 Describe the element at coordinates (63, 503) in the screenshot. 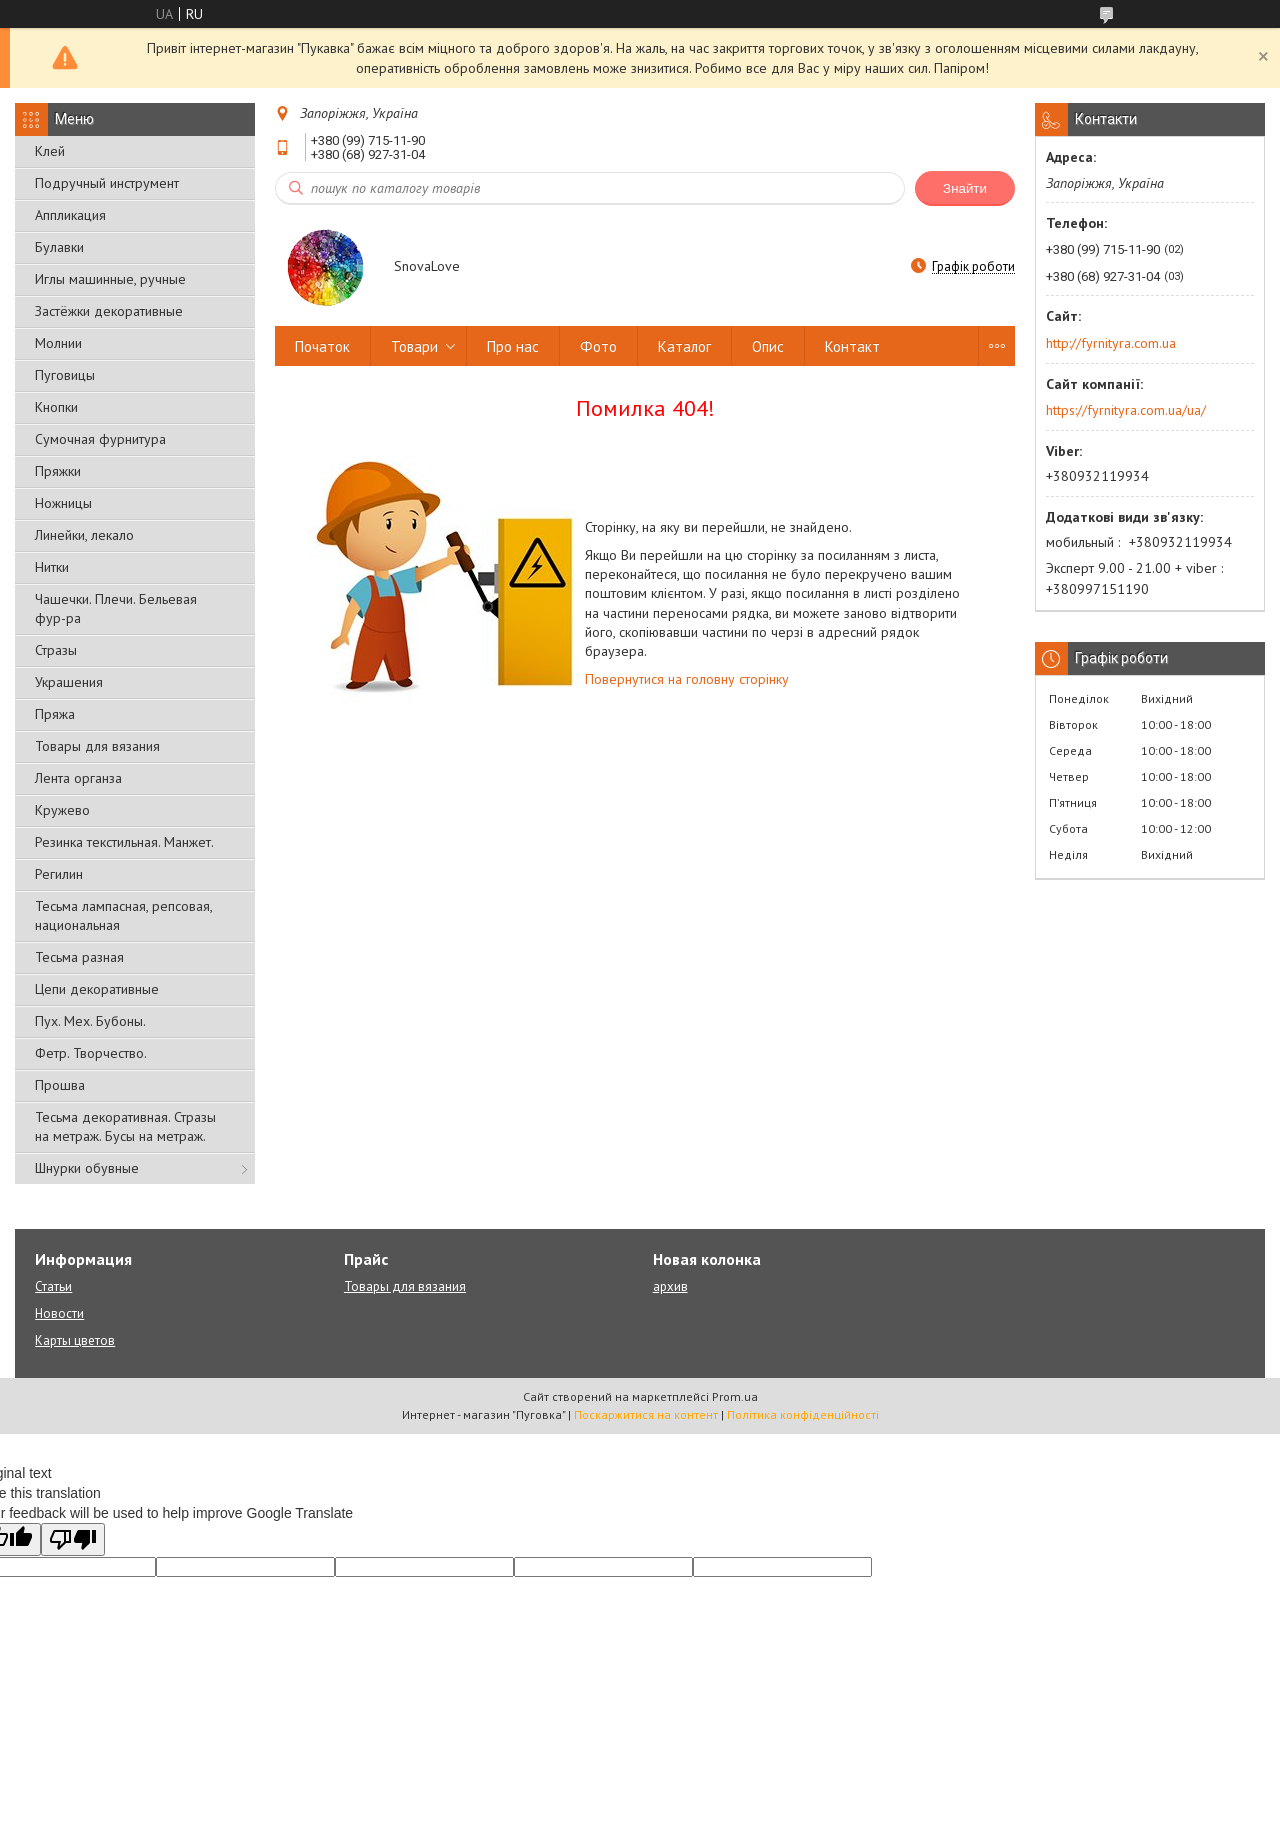

I see `Ножницы` at that location.